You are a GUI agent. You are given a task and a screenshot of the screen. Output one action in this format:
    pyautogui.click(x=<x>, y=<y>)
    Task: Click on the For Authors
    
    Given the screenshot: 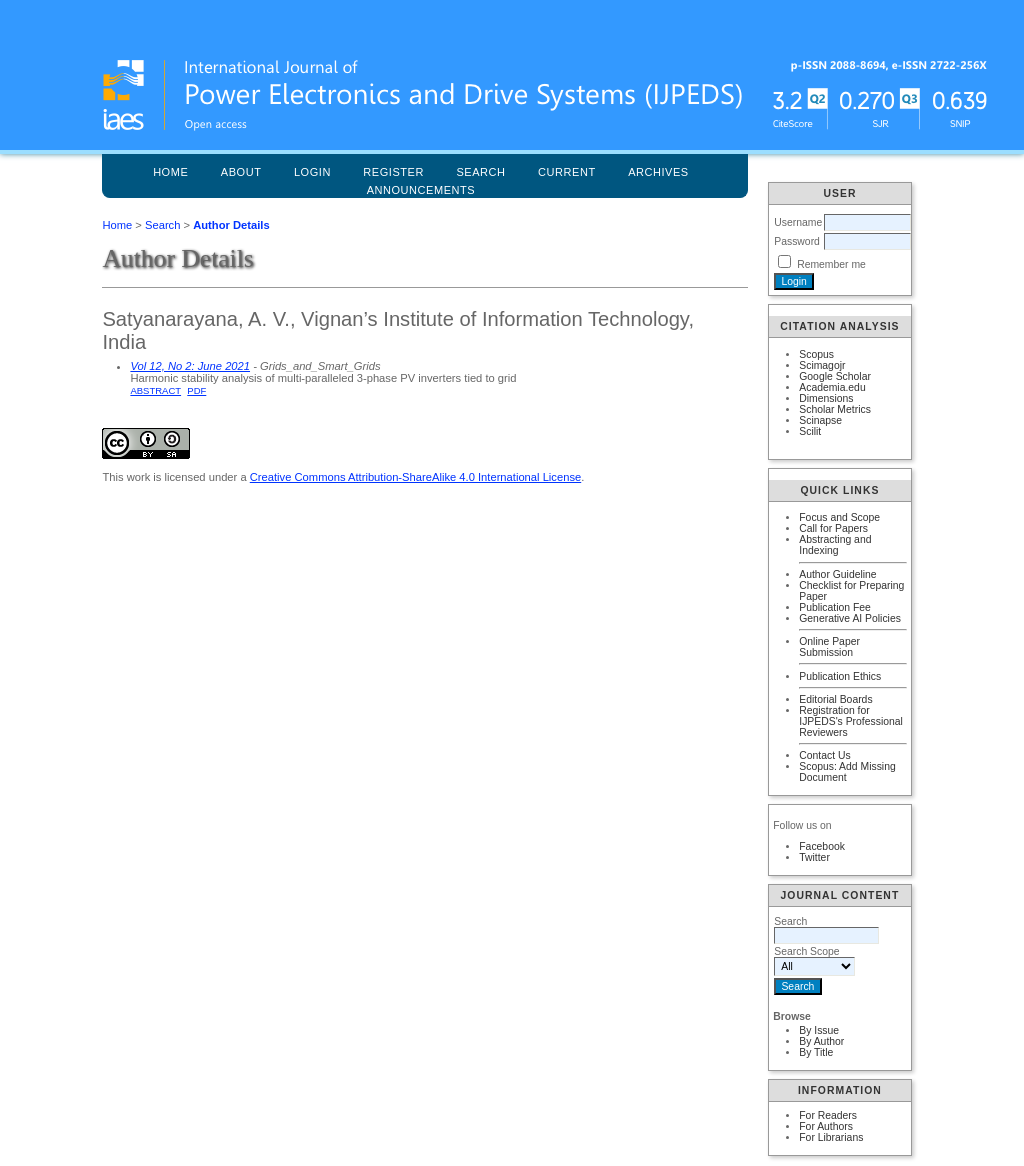 What is the action you would take?
    pyautogui.click(x=826, y=1126)
    